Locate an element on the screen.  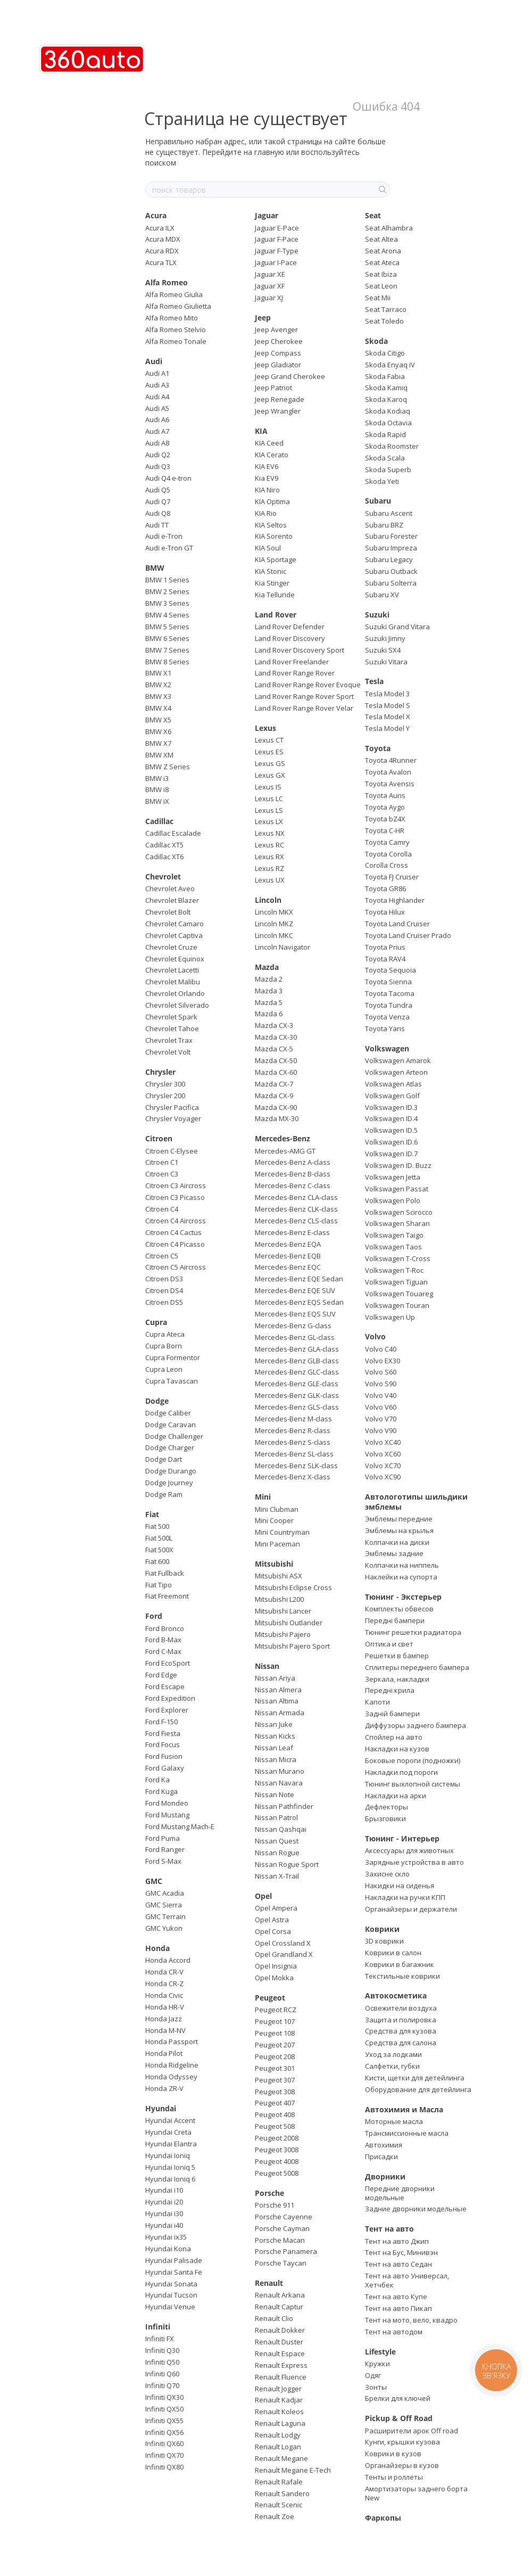
Honda Jazz is located at coordinates (163, 2018).